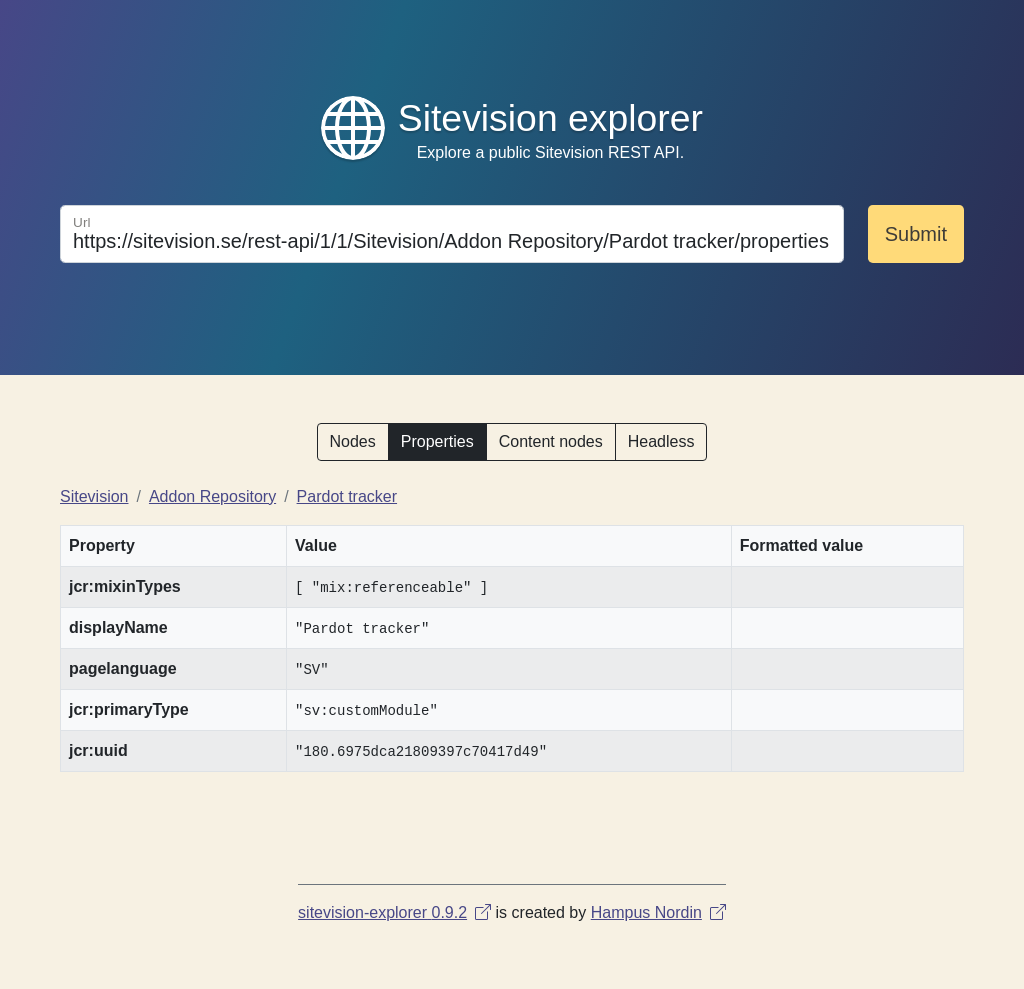 This screenshot has height=989, width=1024. Describe the element at coordinates (661, 441) in the screenshot. I see `Headless [button]` at that location.